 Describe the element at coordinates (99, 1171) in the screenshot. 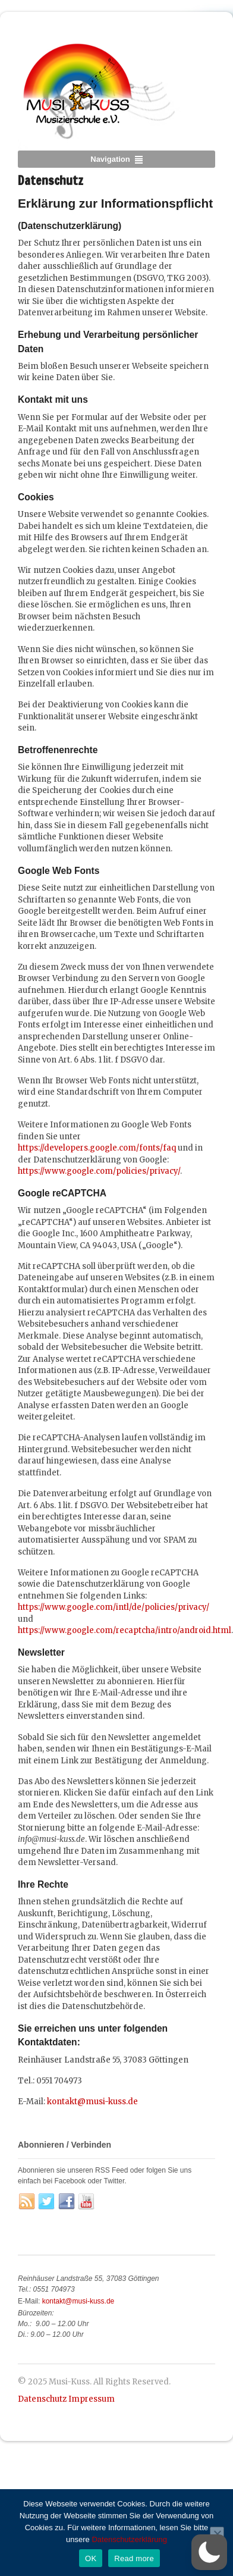

I see `https://www.google.com/policies/privacy/` at that location.